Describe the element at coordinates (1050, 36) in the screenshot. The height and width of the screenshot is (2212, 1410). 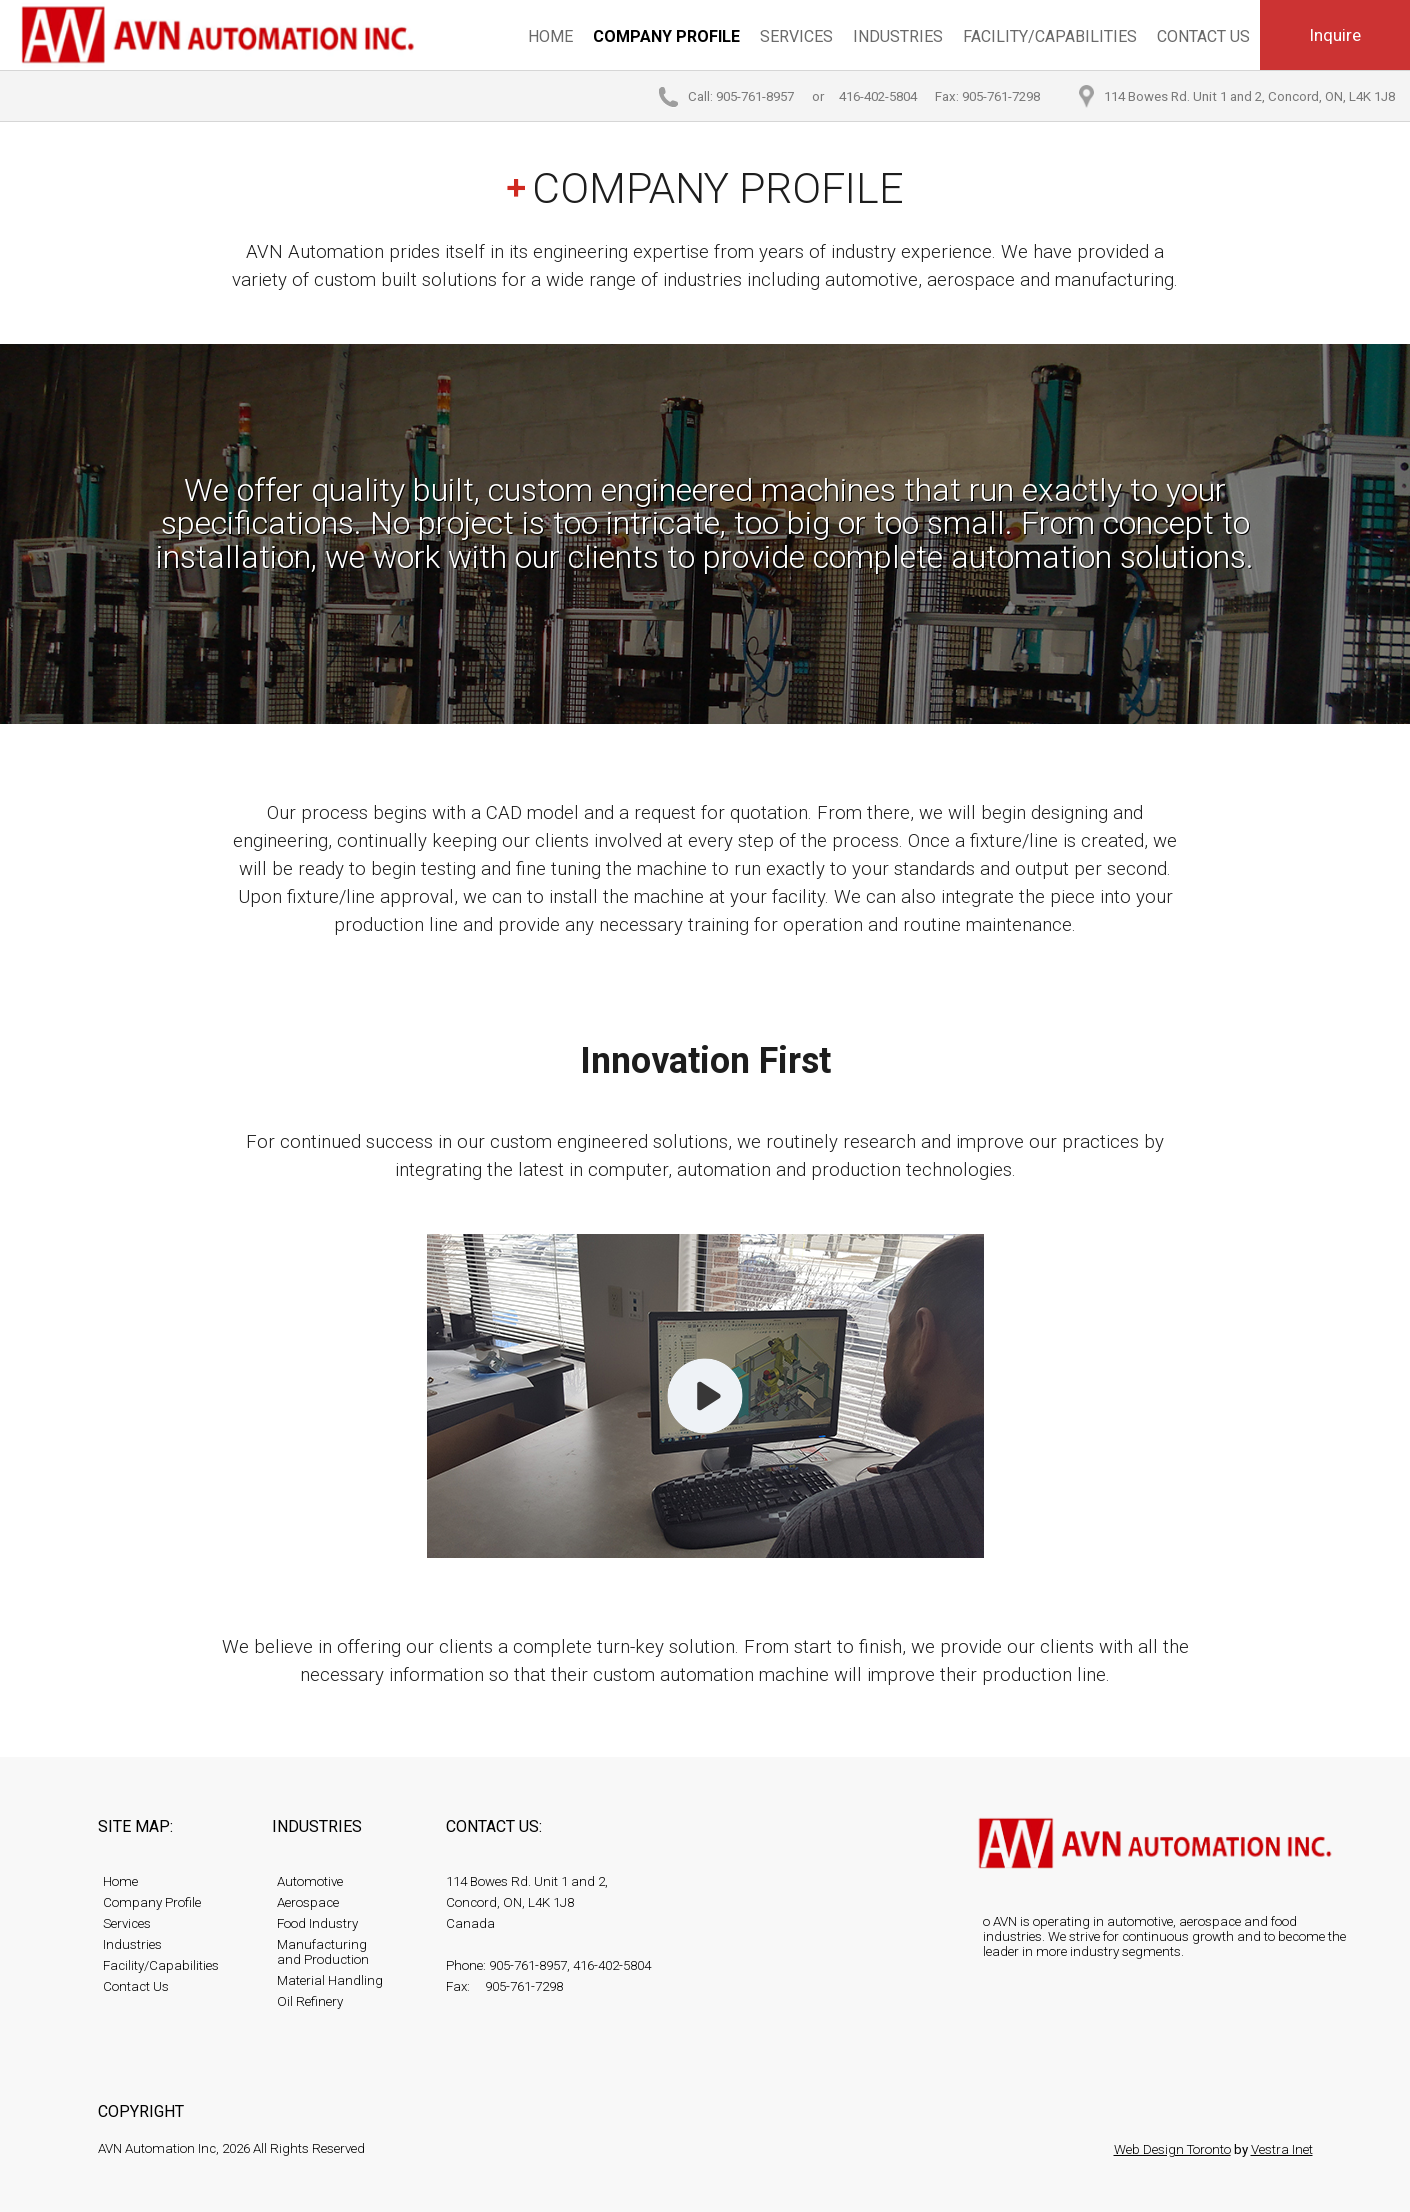
I see `Facility/Capabilities` at that location.